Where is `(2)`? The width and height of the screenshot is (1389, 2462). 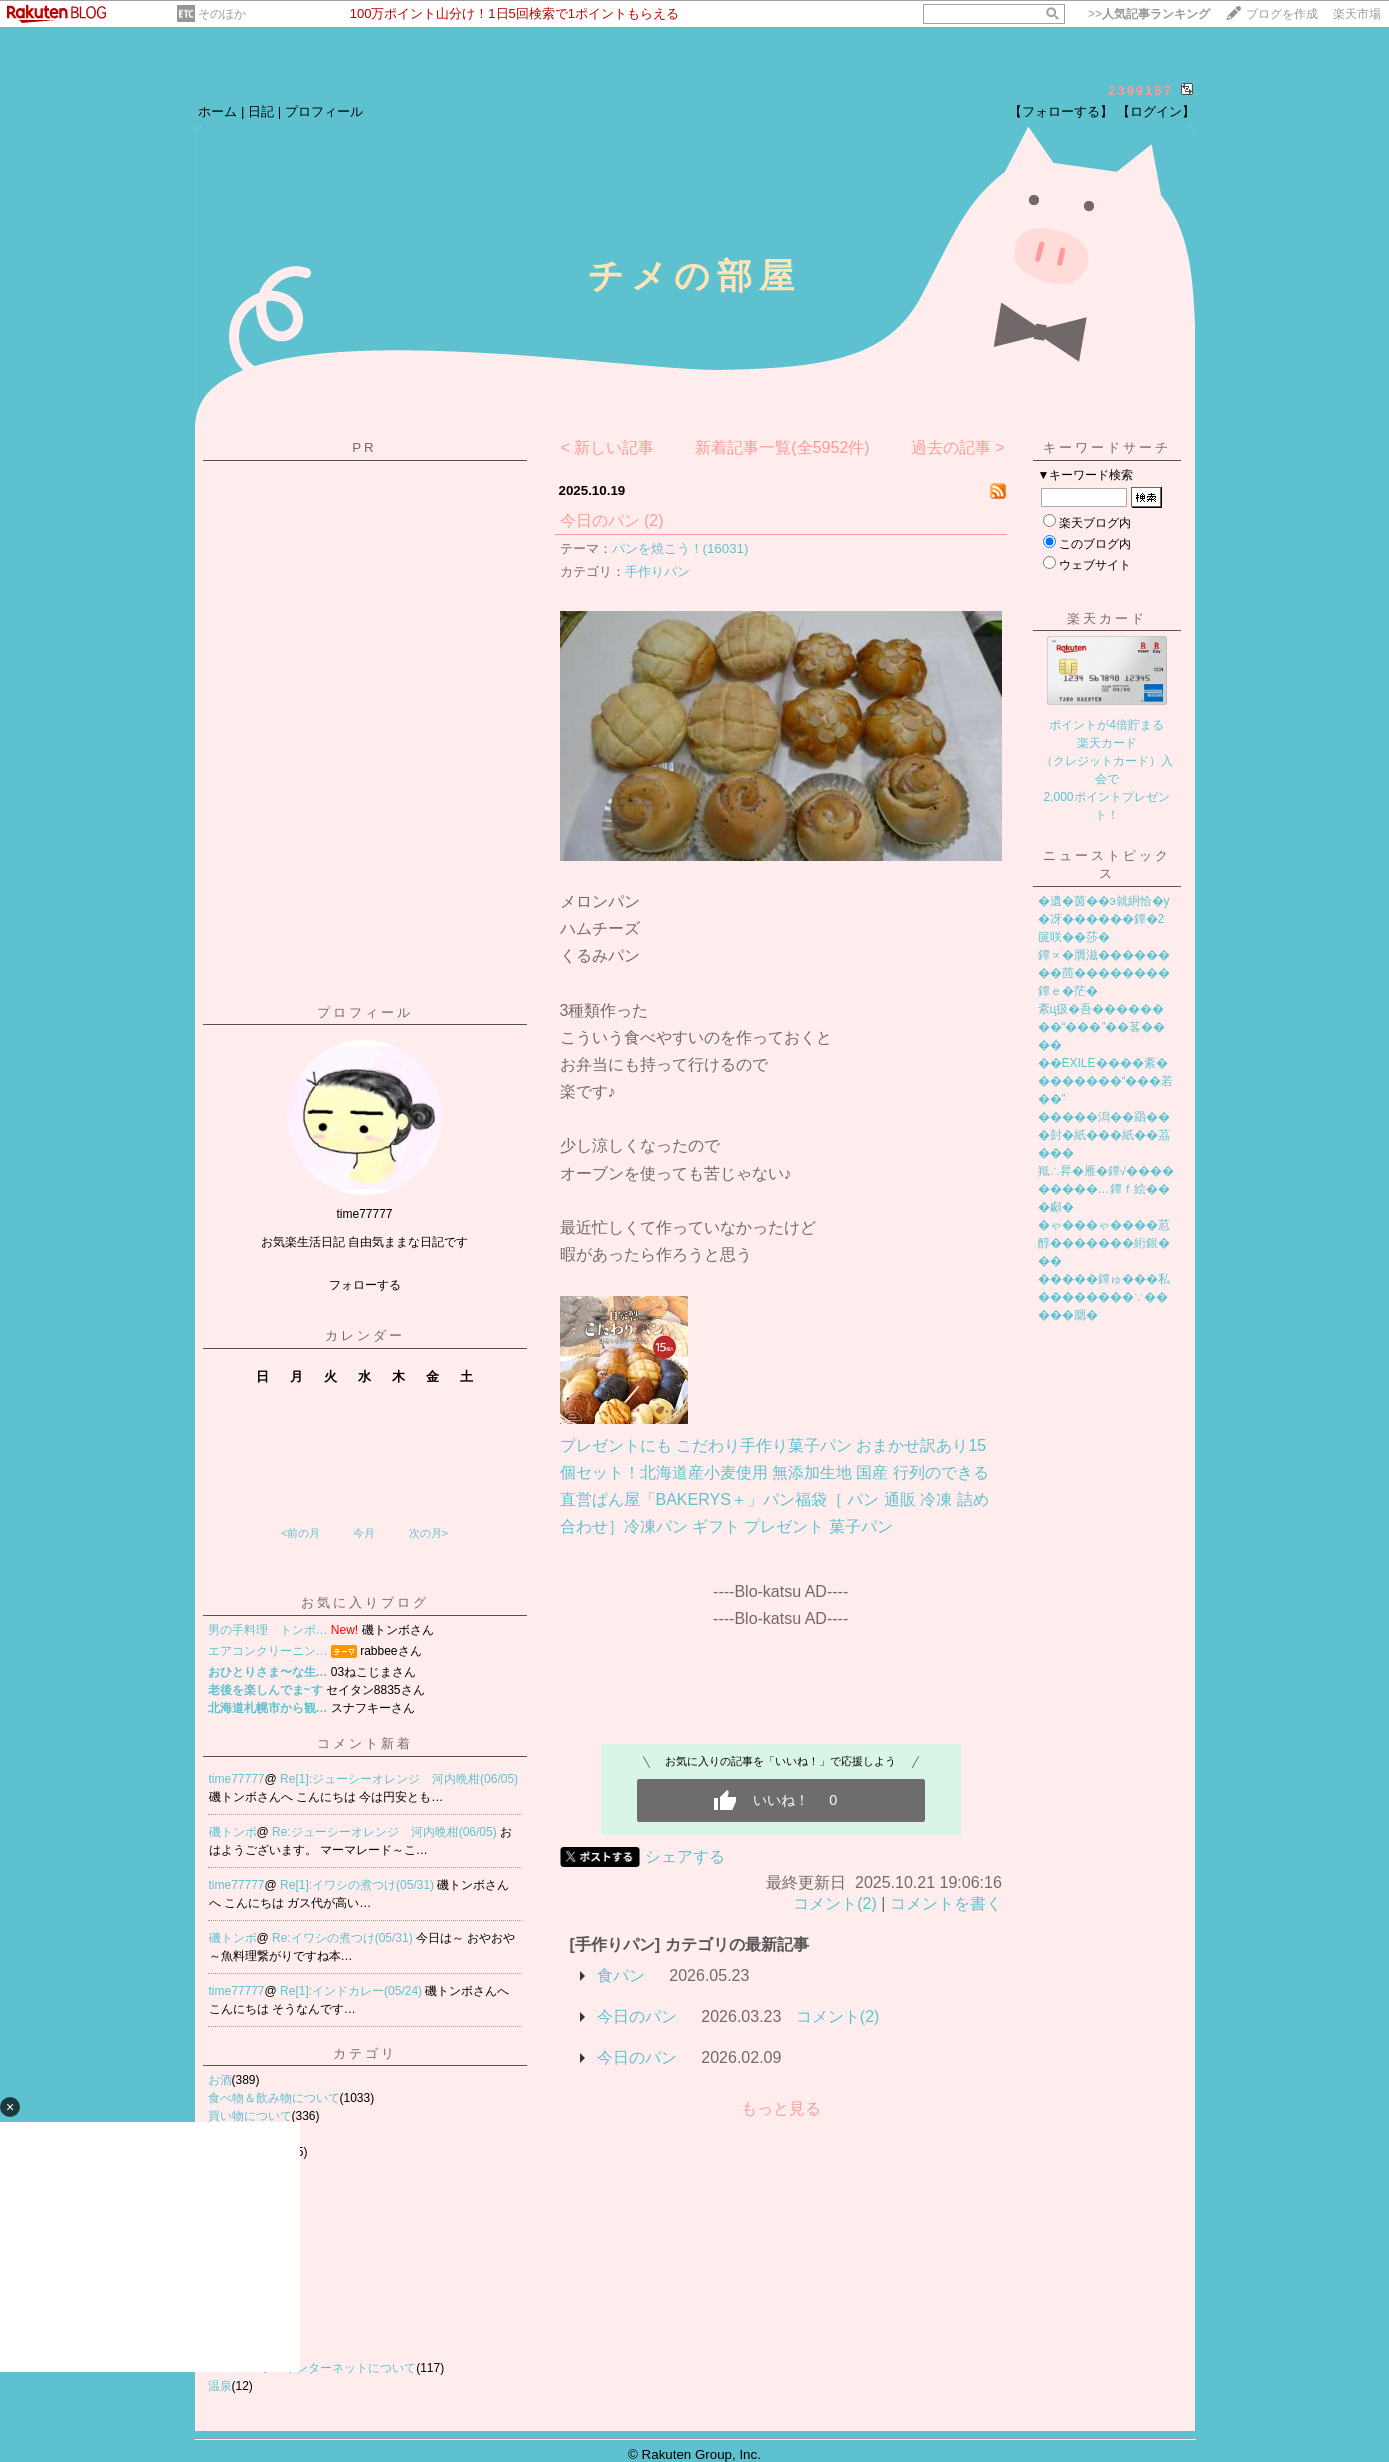
(2) is located at coordinates (654, 520).